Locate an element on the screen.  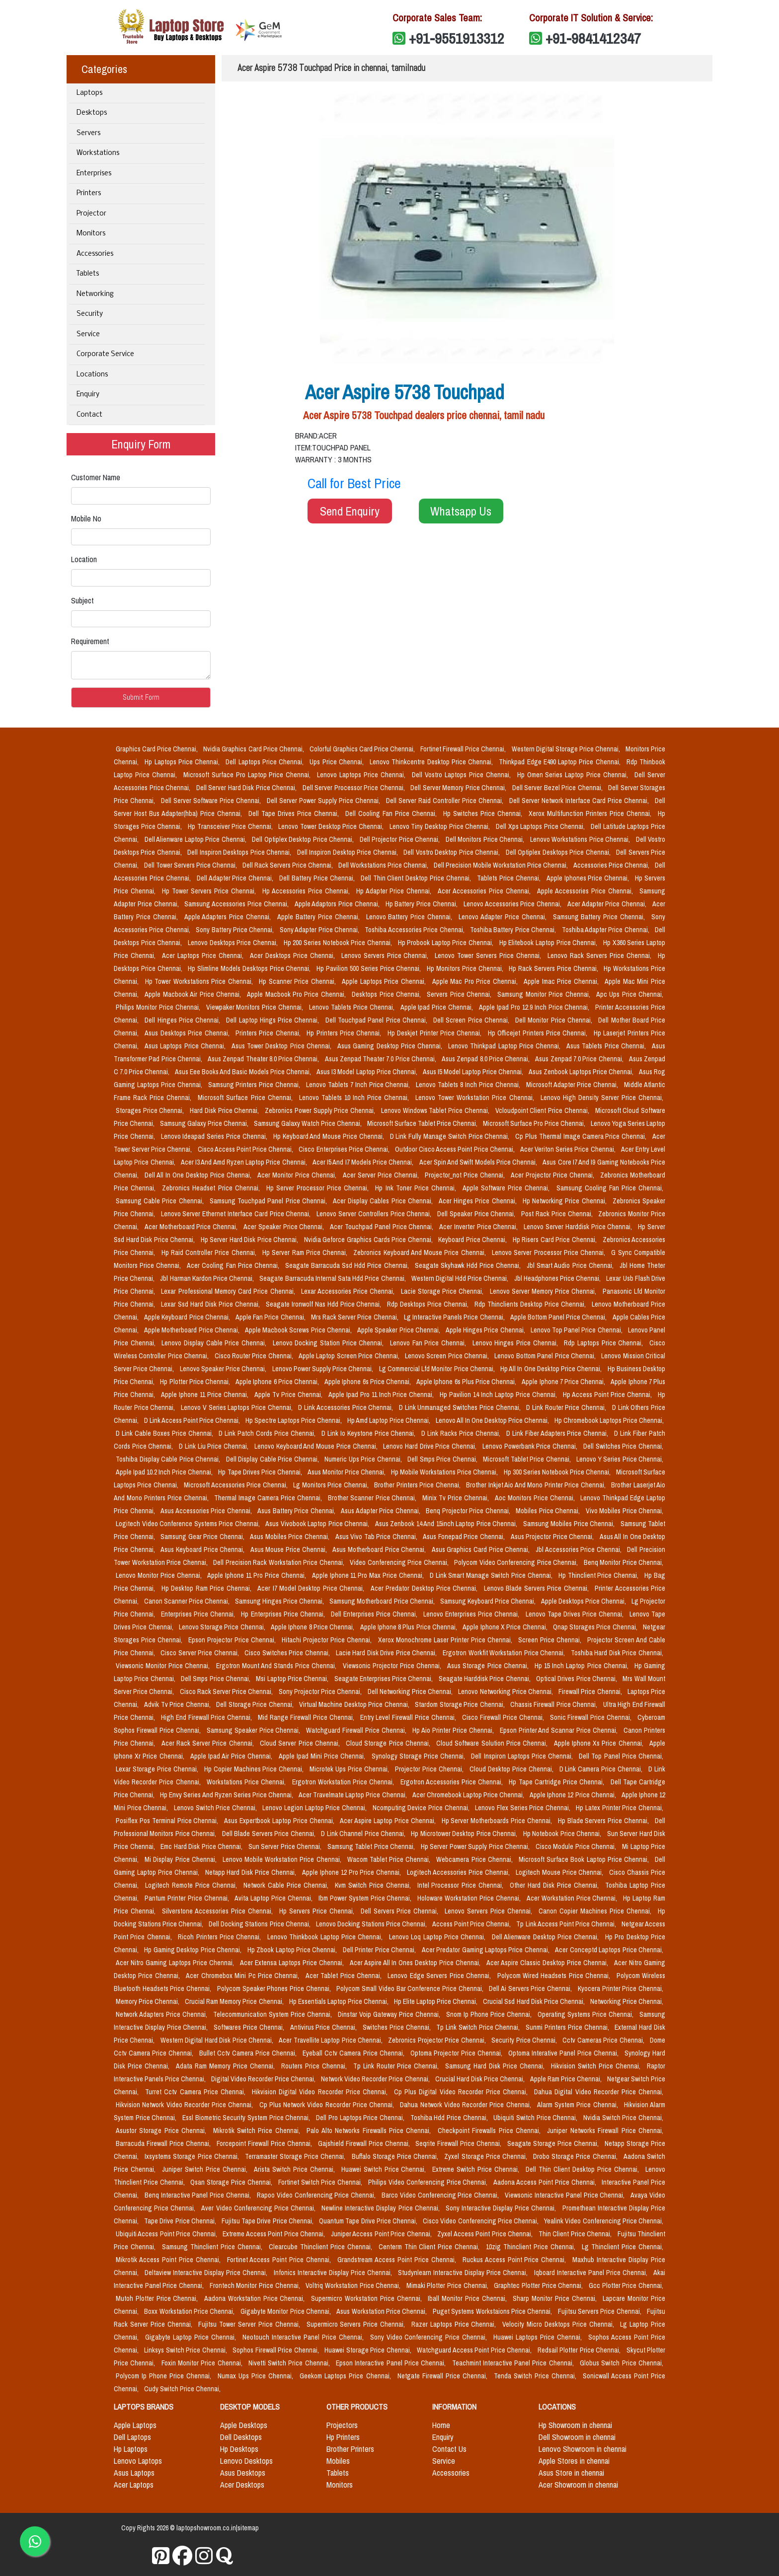
Printers is located at coordinates (89, 193).